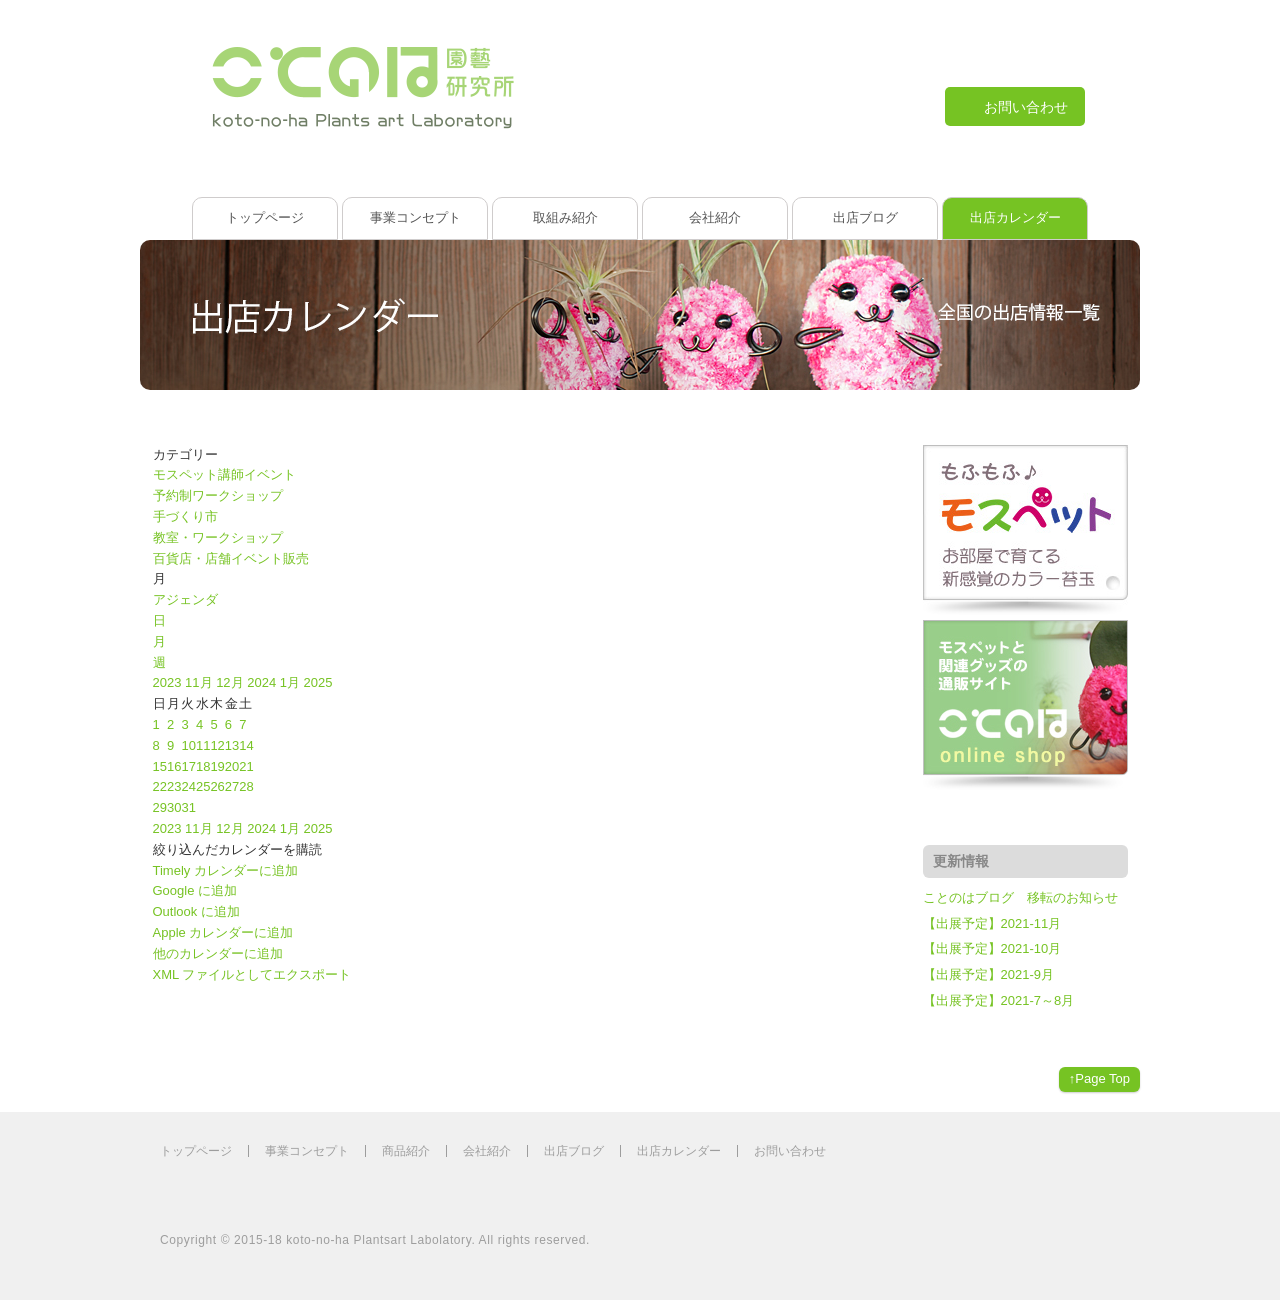  I want to click on XML ファイルとしてエクスポート, so click(252, 974).